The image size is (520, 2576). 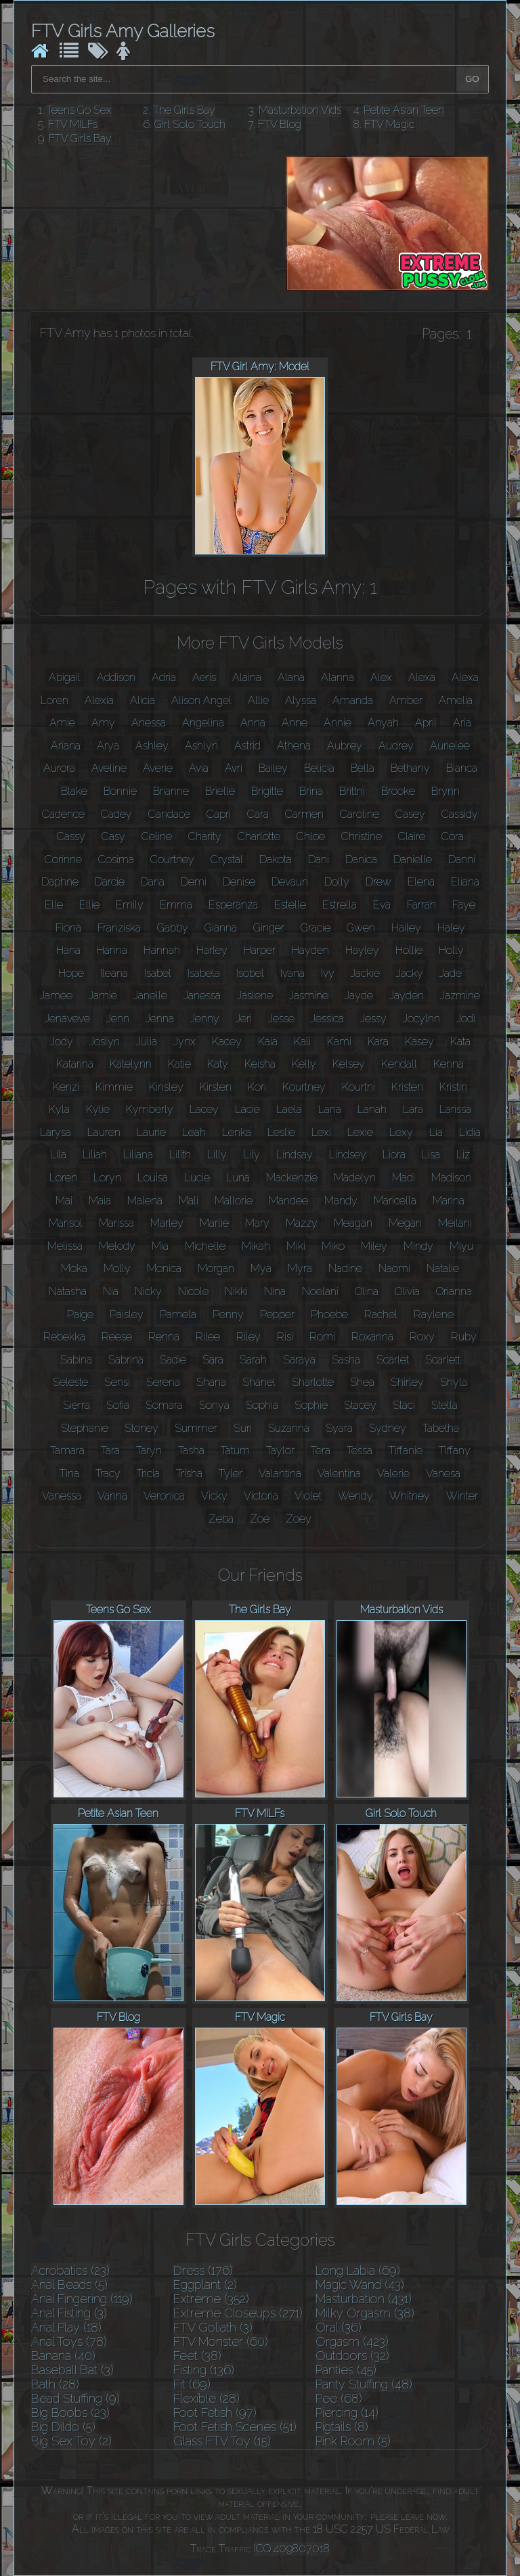 I want to click on Drew, so click(x=378, y=881).